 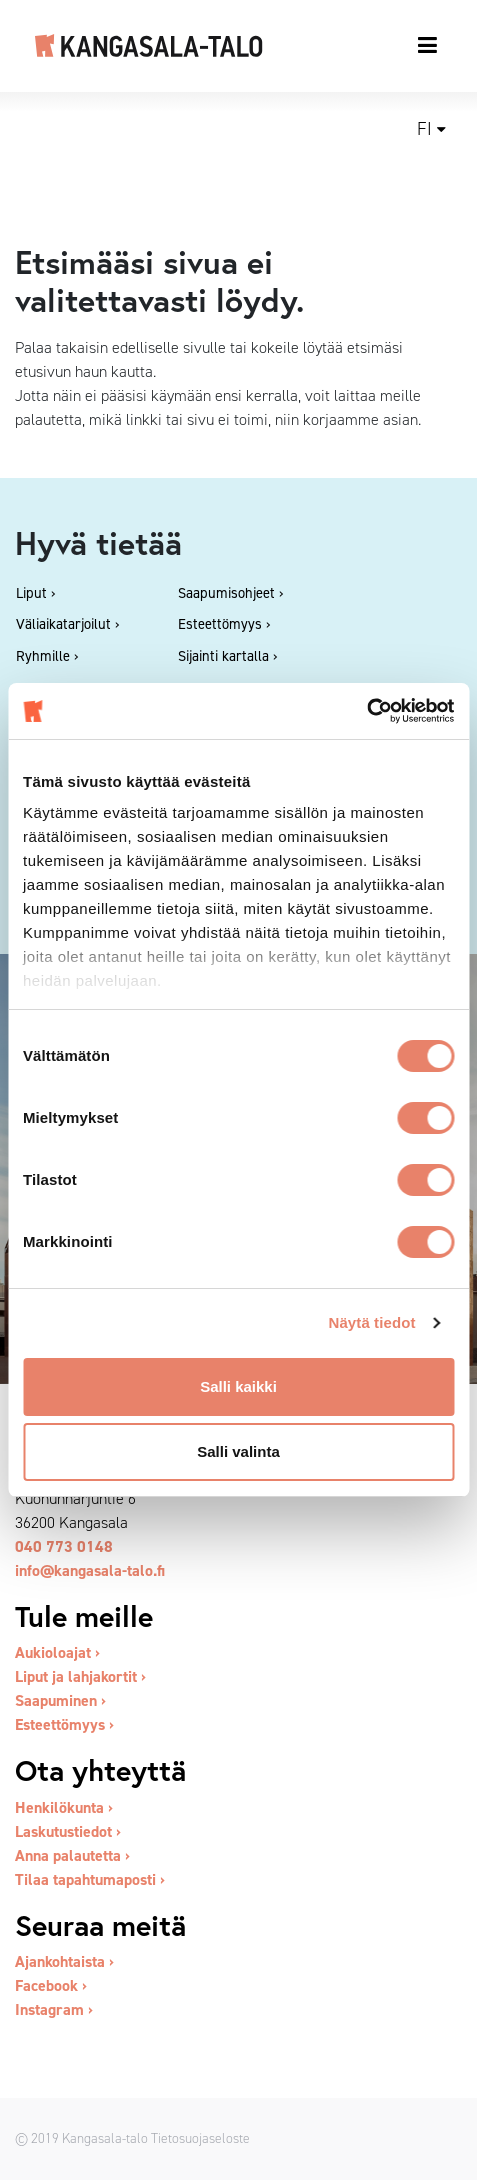 I want to click on 040 773 0148, so click(x=64, y=1546).